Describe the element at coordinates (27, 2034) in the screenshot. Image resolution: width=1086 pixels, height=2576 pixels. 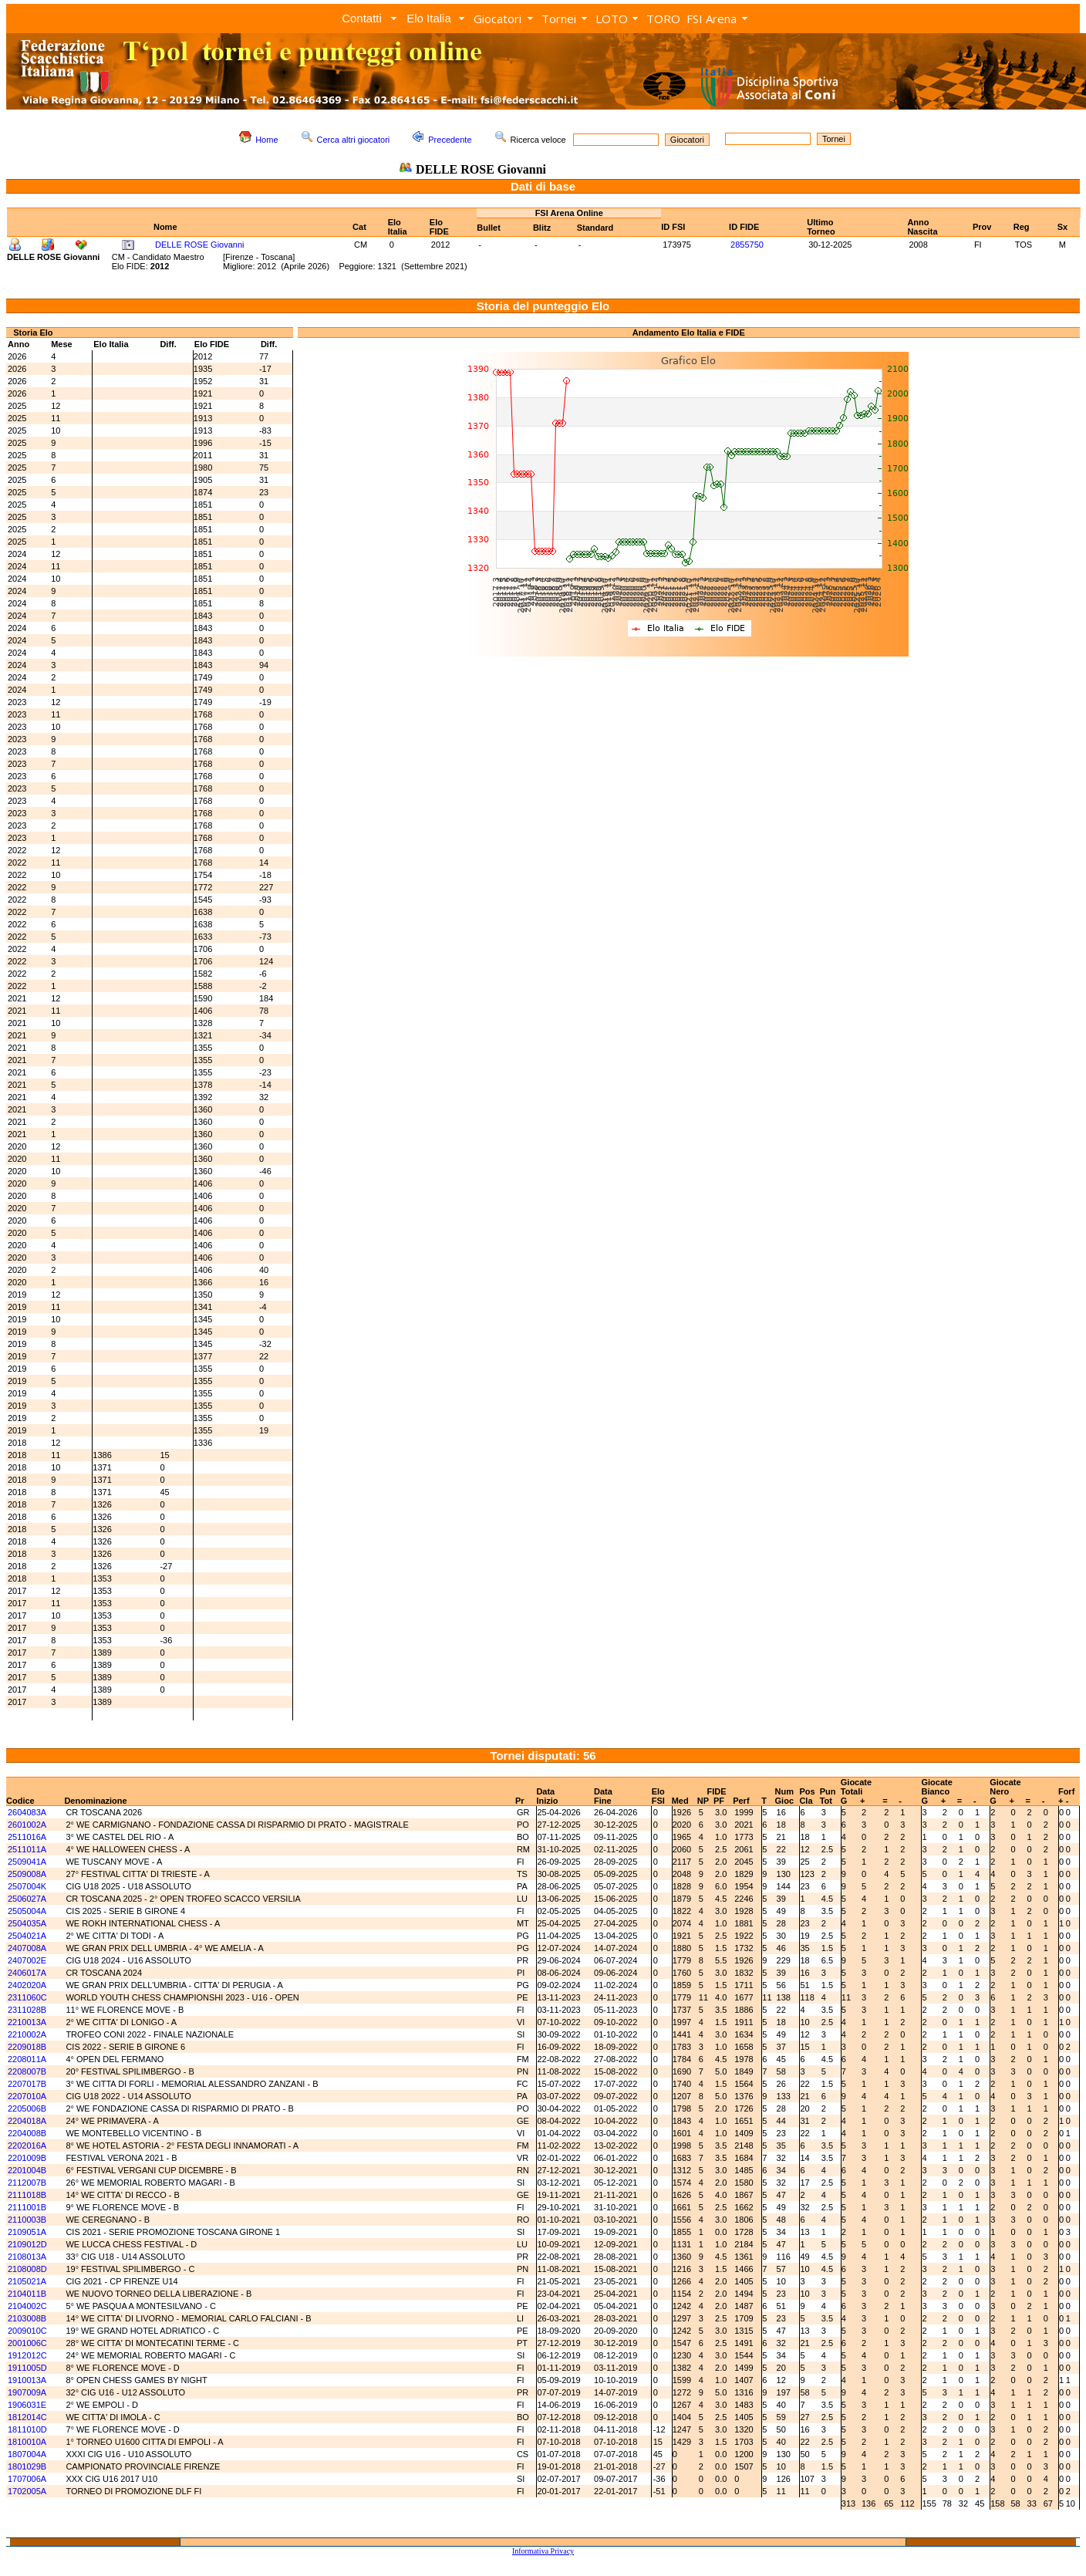
I see `2210002A` at that location.